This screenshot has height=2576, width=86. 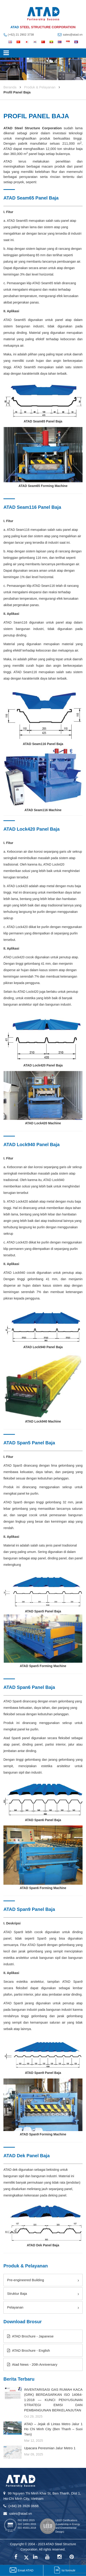 What do you see at coordinates (30, 2336) in the screenshot?
I see `ATAD Brochure - Japanese` at bounding box center [30, 2336].